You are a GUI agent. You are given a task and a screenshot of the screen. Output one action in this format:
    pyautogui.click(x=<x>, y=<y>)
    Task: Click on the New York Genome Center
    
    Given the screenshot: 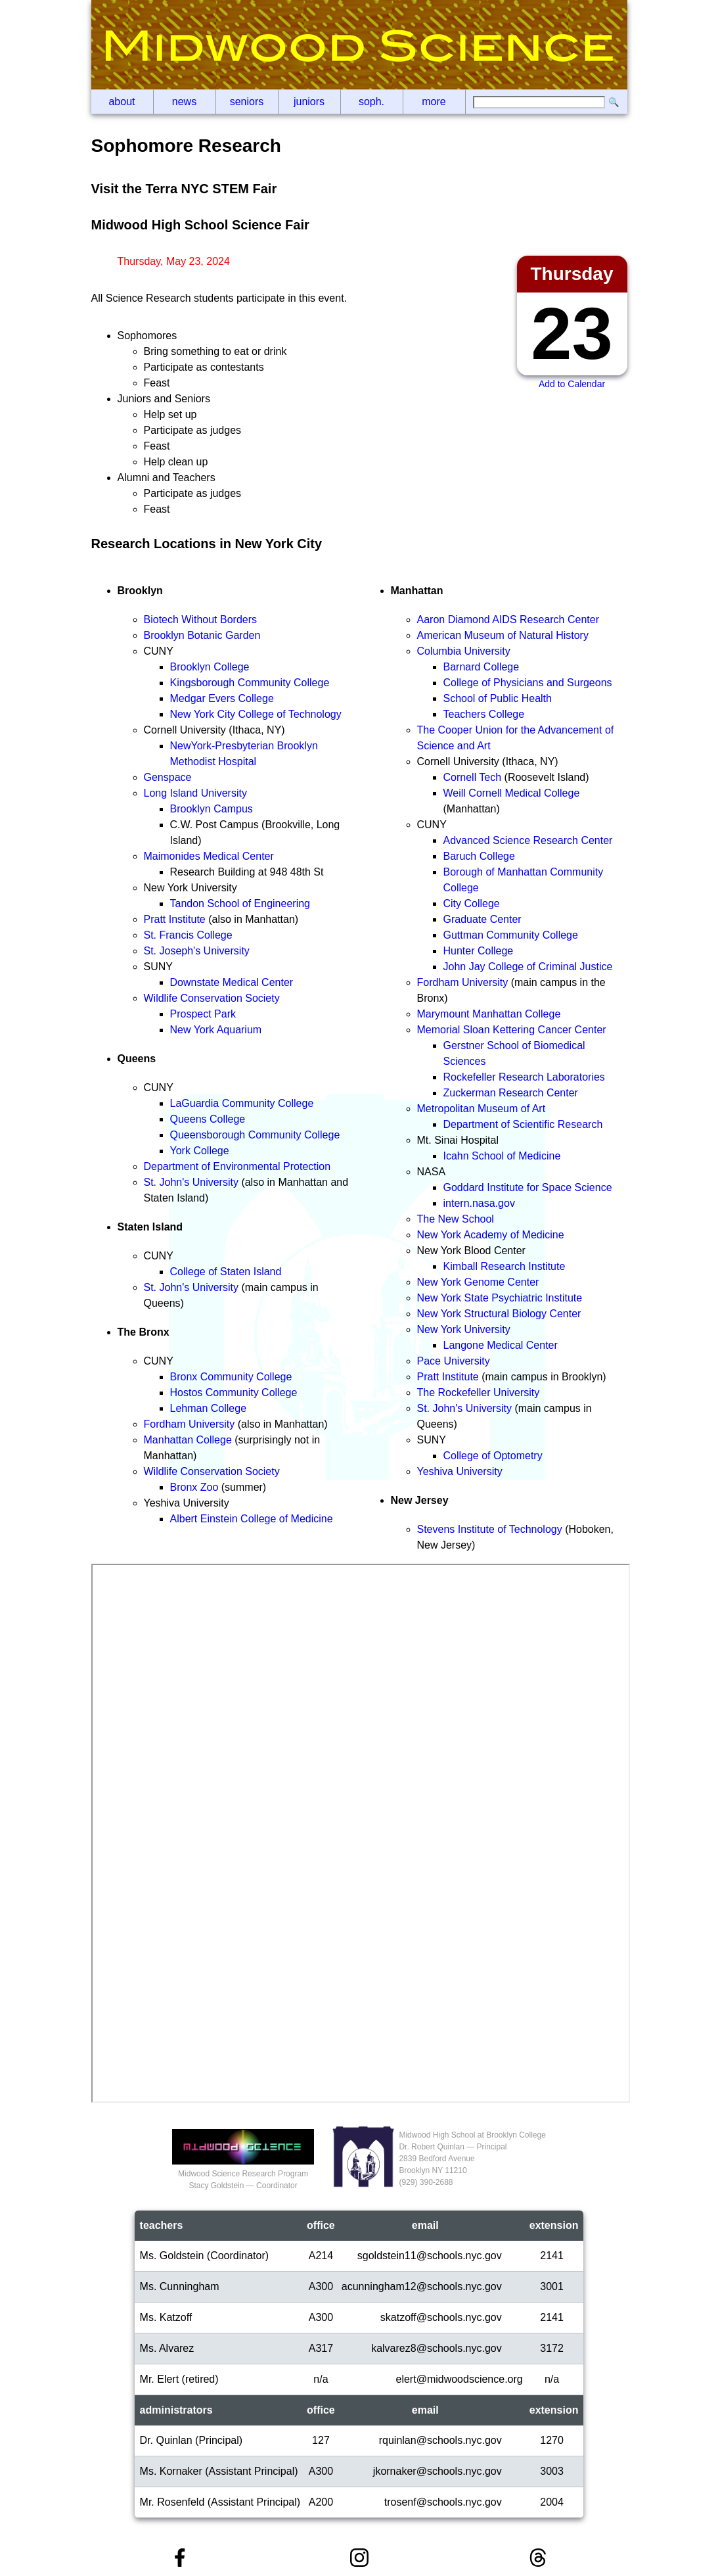 What is the action you would take?
    pyautogui.click(x=478, y=1282)
    